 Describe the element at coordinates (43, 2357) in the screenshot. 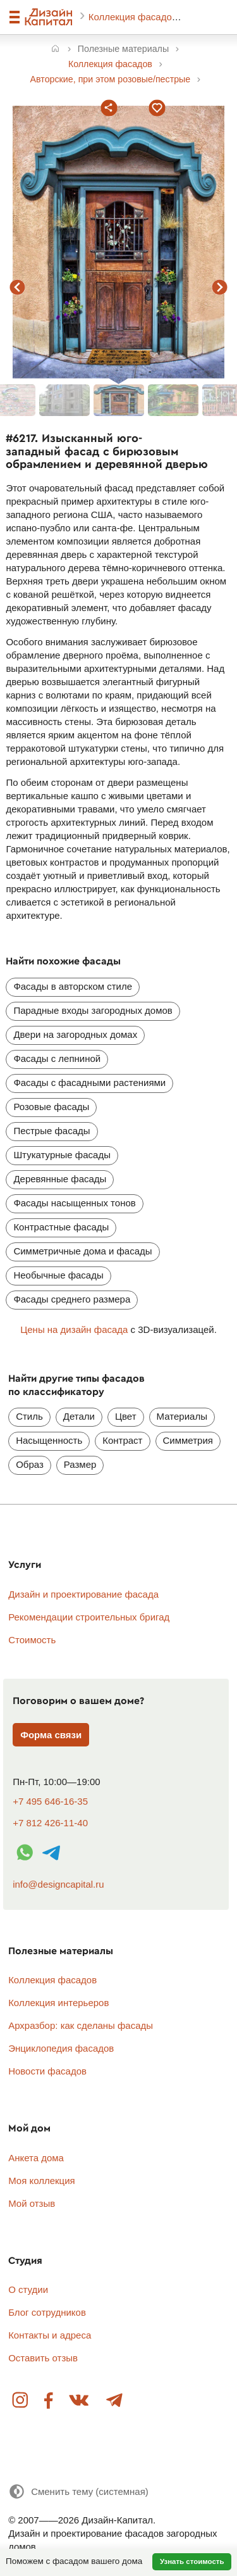

I see `Оставить отзыв` at that location.